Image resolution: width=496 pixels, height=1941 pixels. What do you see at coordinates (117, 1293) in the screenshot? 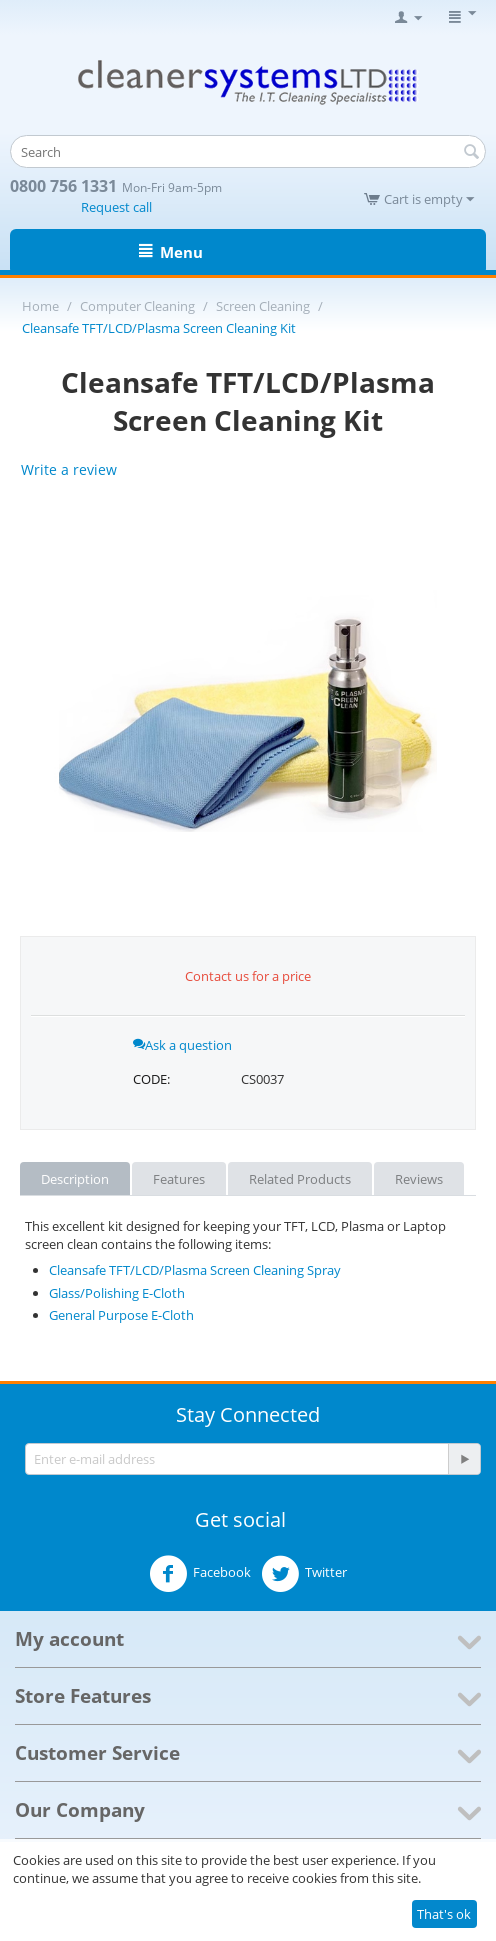
I see `Glass/Polishing E-Cloth` at bounding box center [117, 1293].